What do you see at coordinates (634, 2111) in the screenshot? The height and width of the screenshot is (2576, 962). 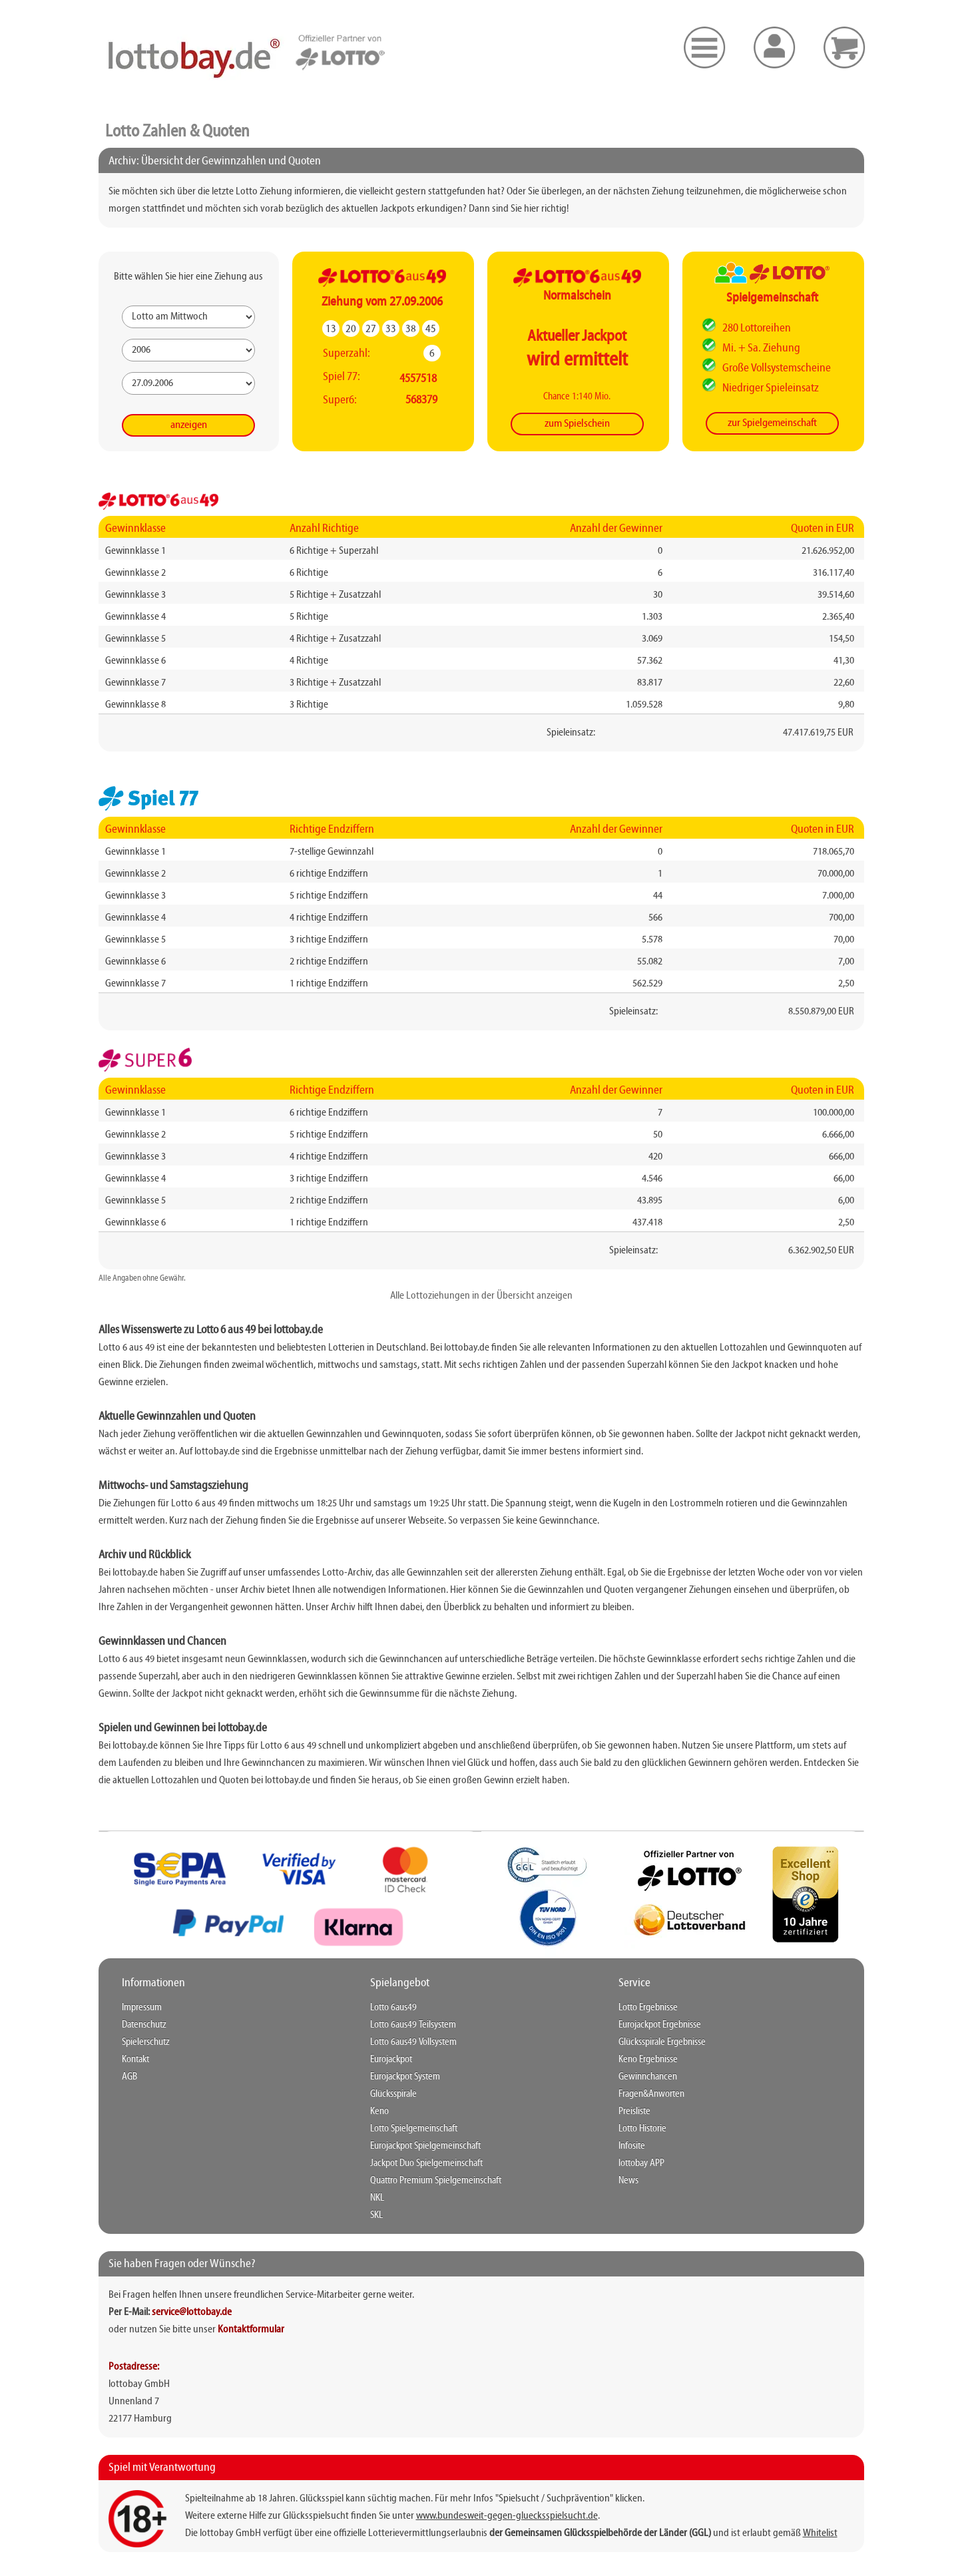 I see `Preisliste` at bounding box center [634, 2111].